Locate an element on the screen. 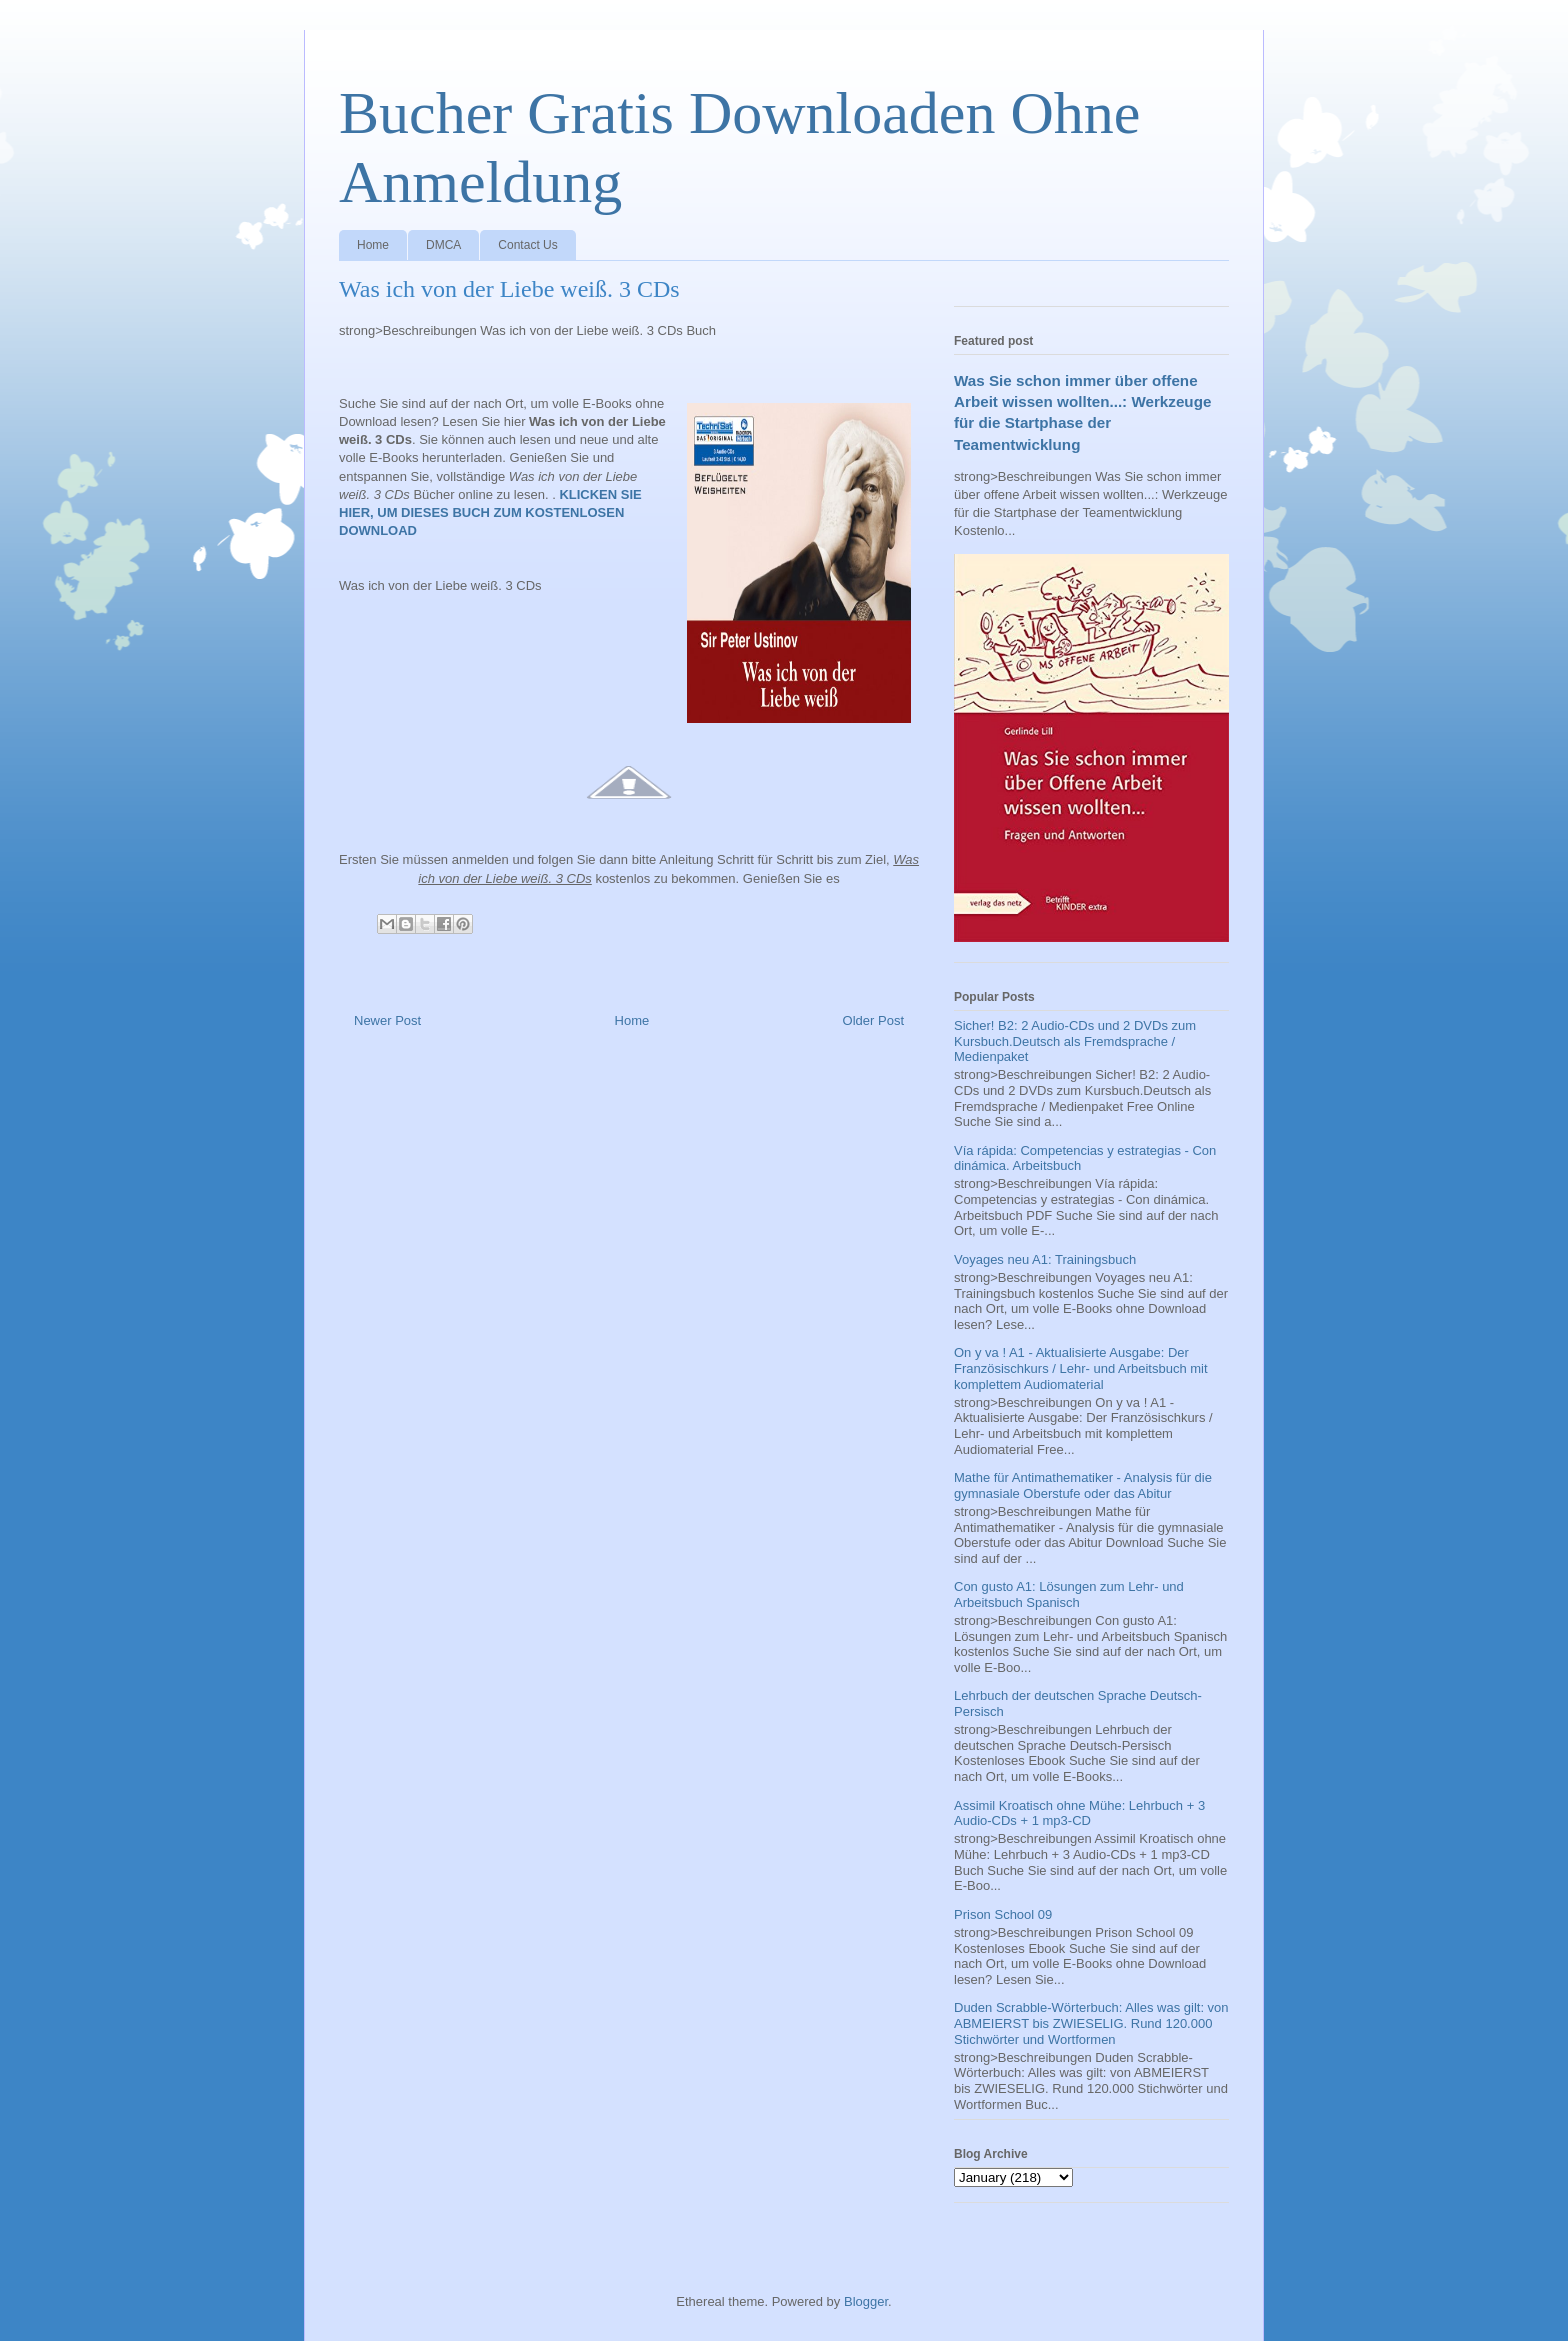  Con gusto A1: Lösungen zum Lehr- und Arbeitsbuch Spanisch is located at coordinates (1069, 1594).